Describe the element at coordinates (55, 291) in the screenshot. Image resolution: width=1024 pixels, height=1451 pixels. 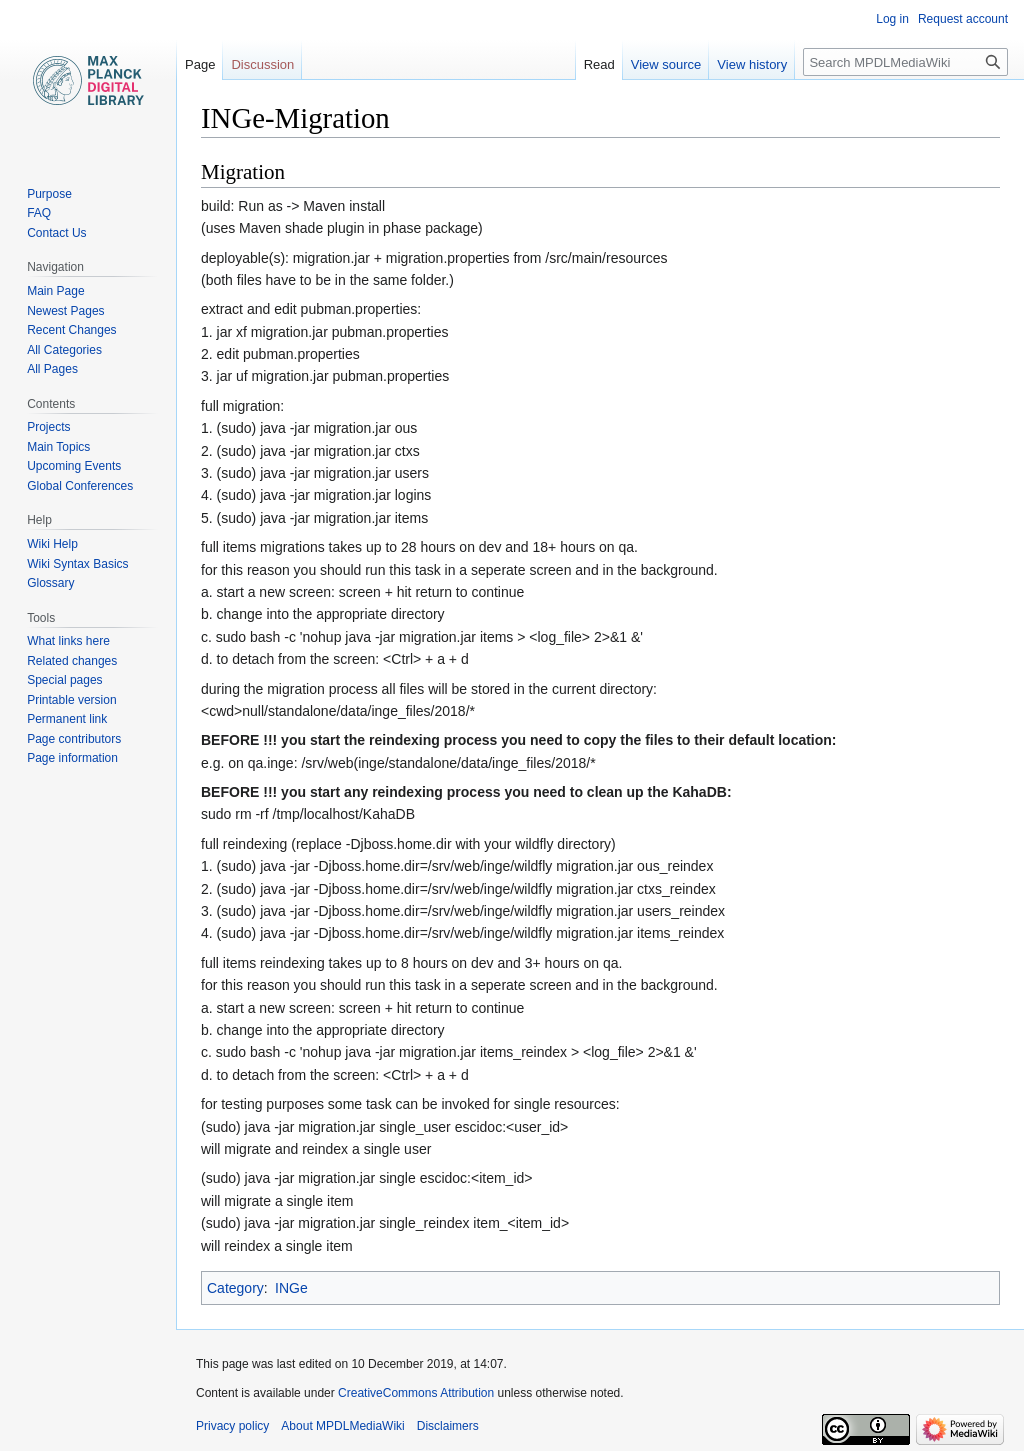
I see `Main Page` at that location.